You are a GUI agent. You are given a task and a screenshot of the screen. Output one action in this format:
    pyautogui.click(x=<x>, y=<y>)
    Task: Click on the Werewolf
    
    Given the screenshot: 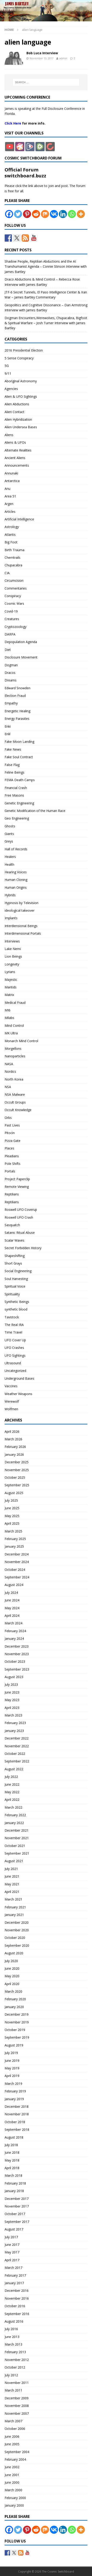 What is the action you would take?
    pyautogui.click(x=12, y=1401)
    